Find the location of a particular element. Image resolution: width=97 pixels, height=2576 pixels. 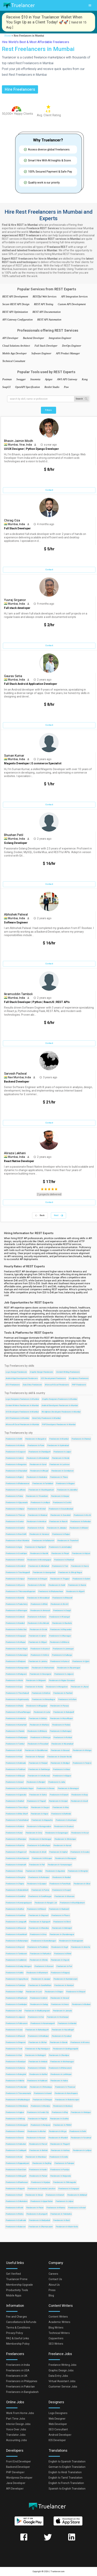

Freelancers in Bahraigh is located at coordinates (61, 1928).